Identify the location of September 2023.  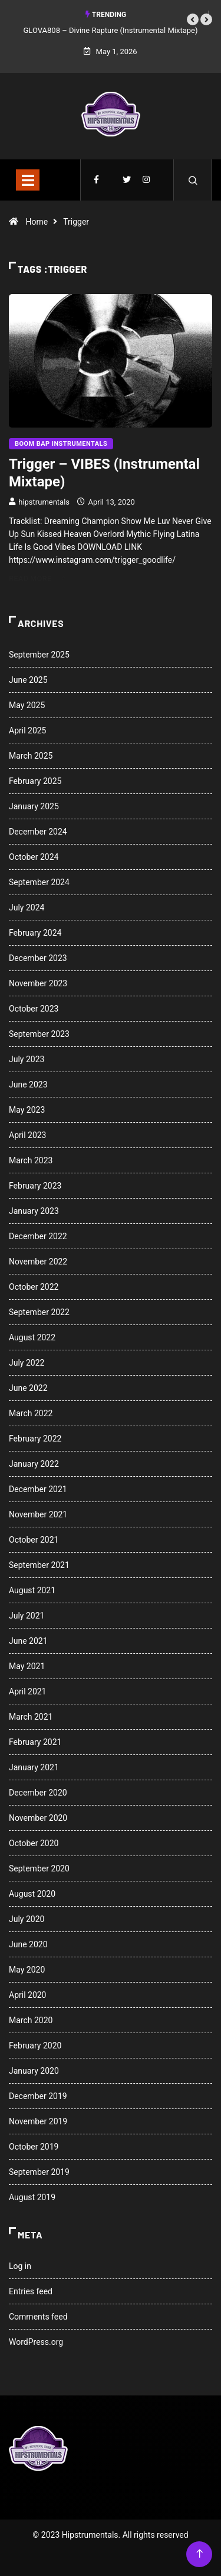
(39, 1034).